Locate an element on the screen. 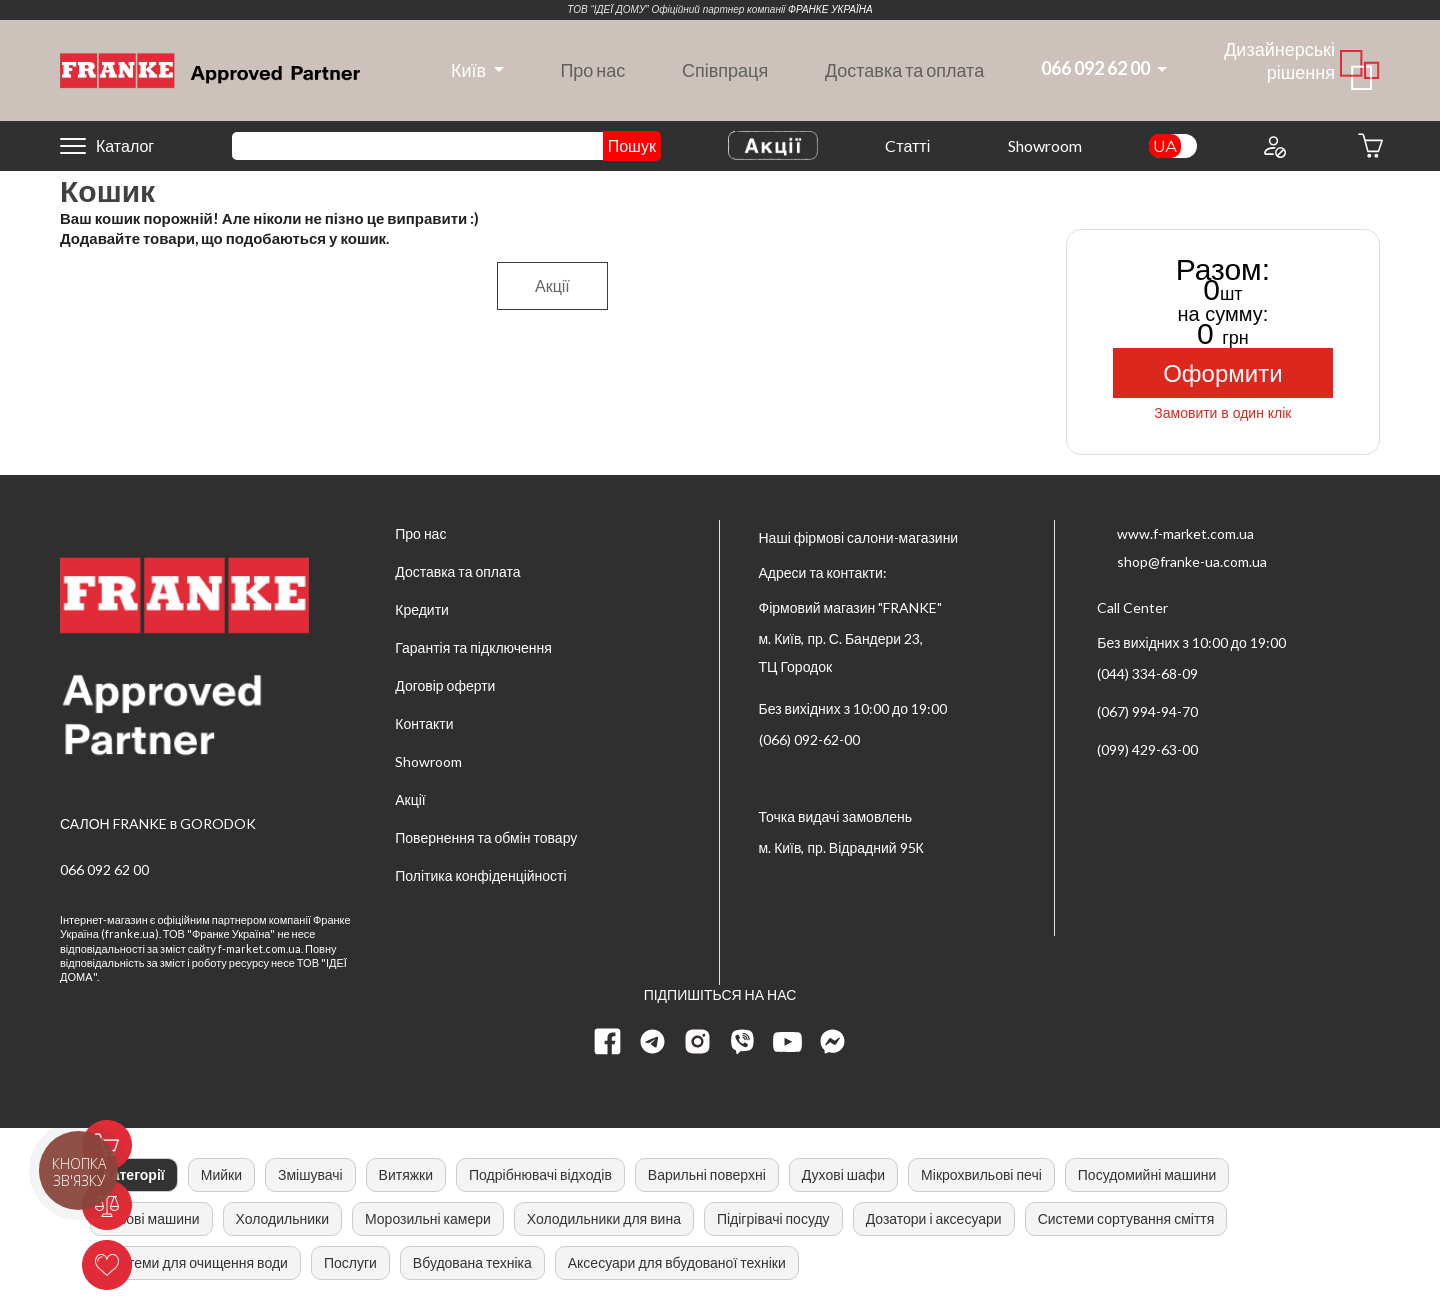  Послуги is located at coordinates (350, 1262).